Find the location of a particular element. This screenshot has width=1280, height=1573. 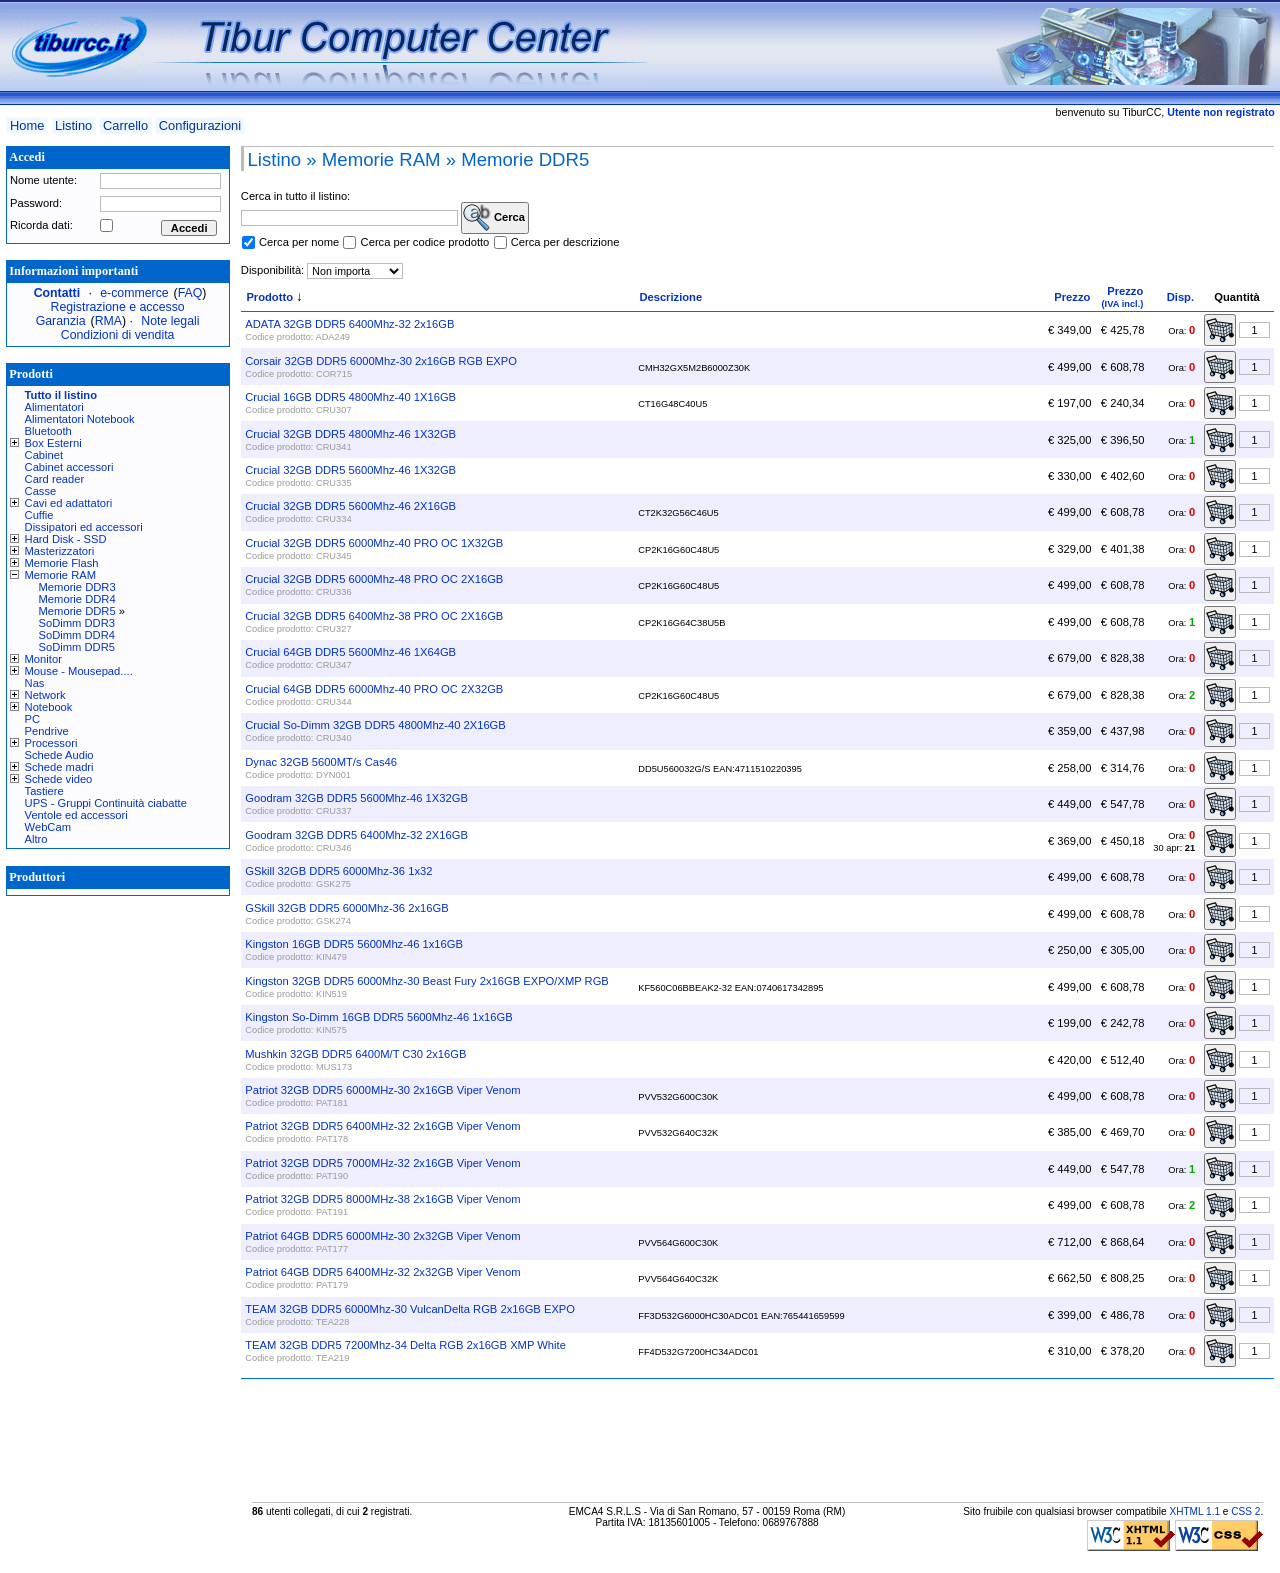

Memorie DDR4 is located at coordinates (77, 599).